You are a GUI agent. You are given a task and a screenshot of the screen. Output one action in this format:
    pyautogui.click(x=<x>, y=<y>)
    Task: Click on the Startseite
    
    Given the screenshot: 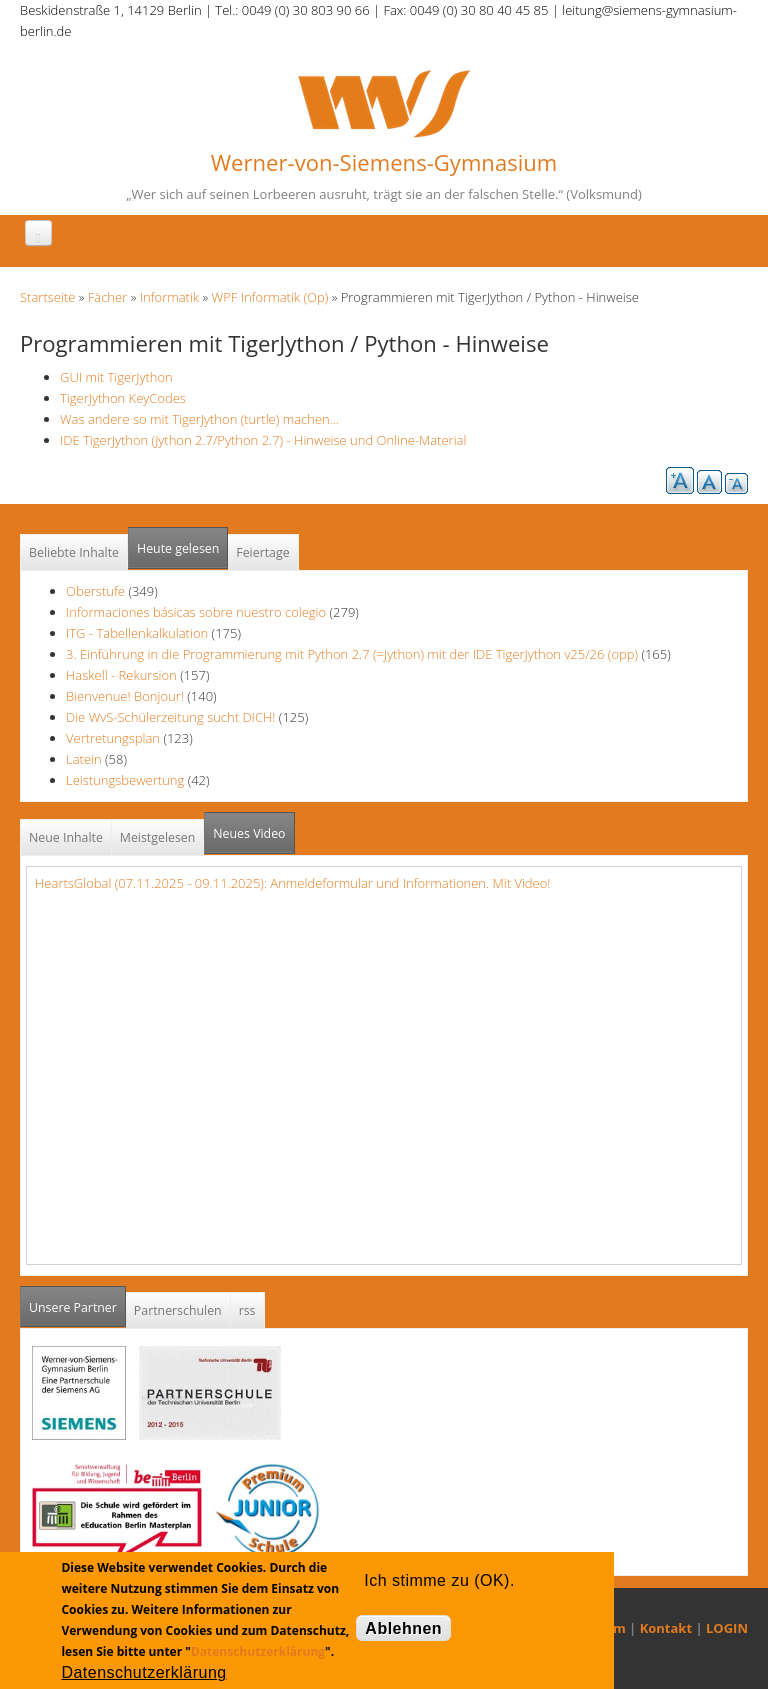 What is the action you would take?
    pyautogui.click(x=47, y=297)
    